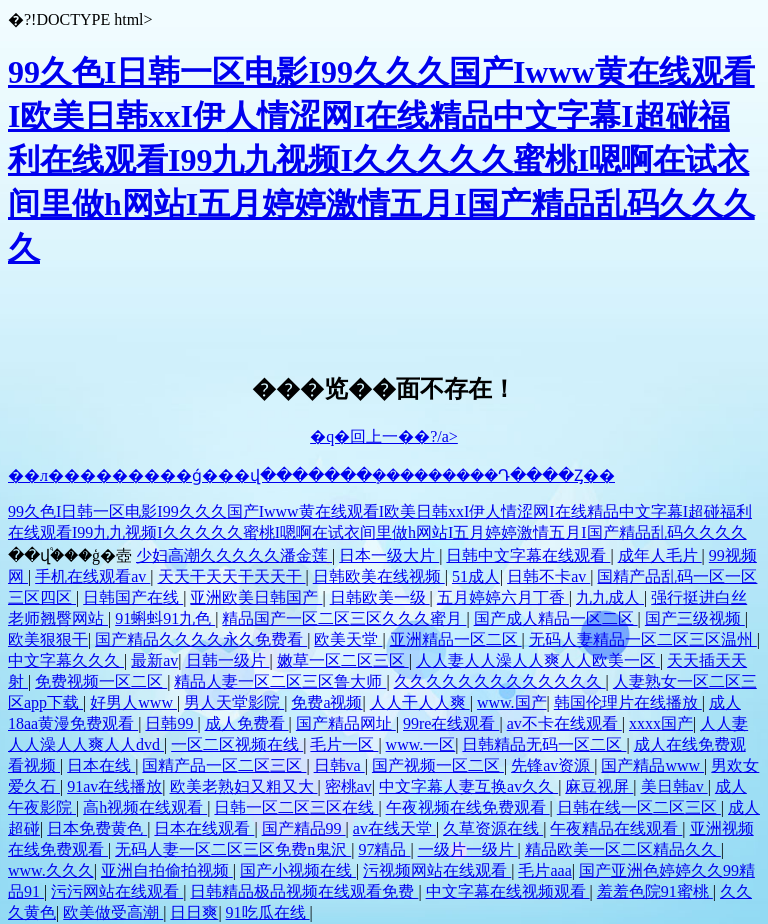 The height and width of the screenshot is (924, 768). What do you see at coordinates (508, 891) in the screenshot?
I see `中文字幕在线视频观看` at bounding box center [508, 891].